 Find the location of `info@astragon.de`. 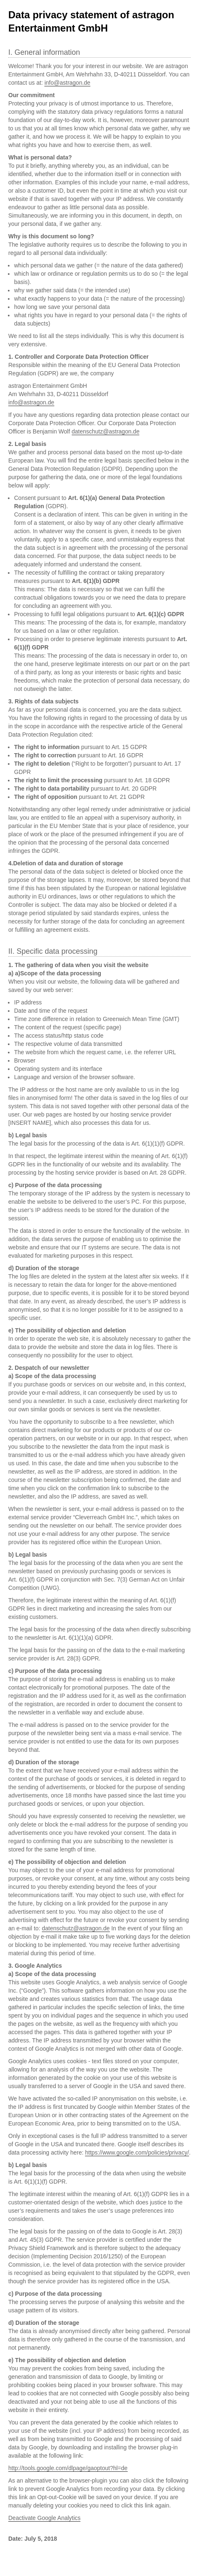

info@astragon.de is located at coordinates (67, 82).